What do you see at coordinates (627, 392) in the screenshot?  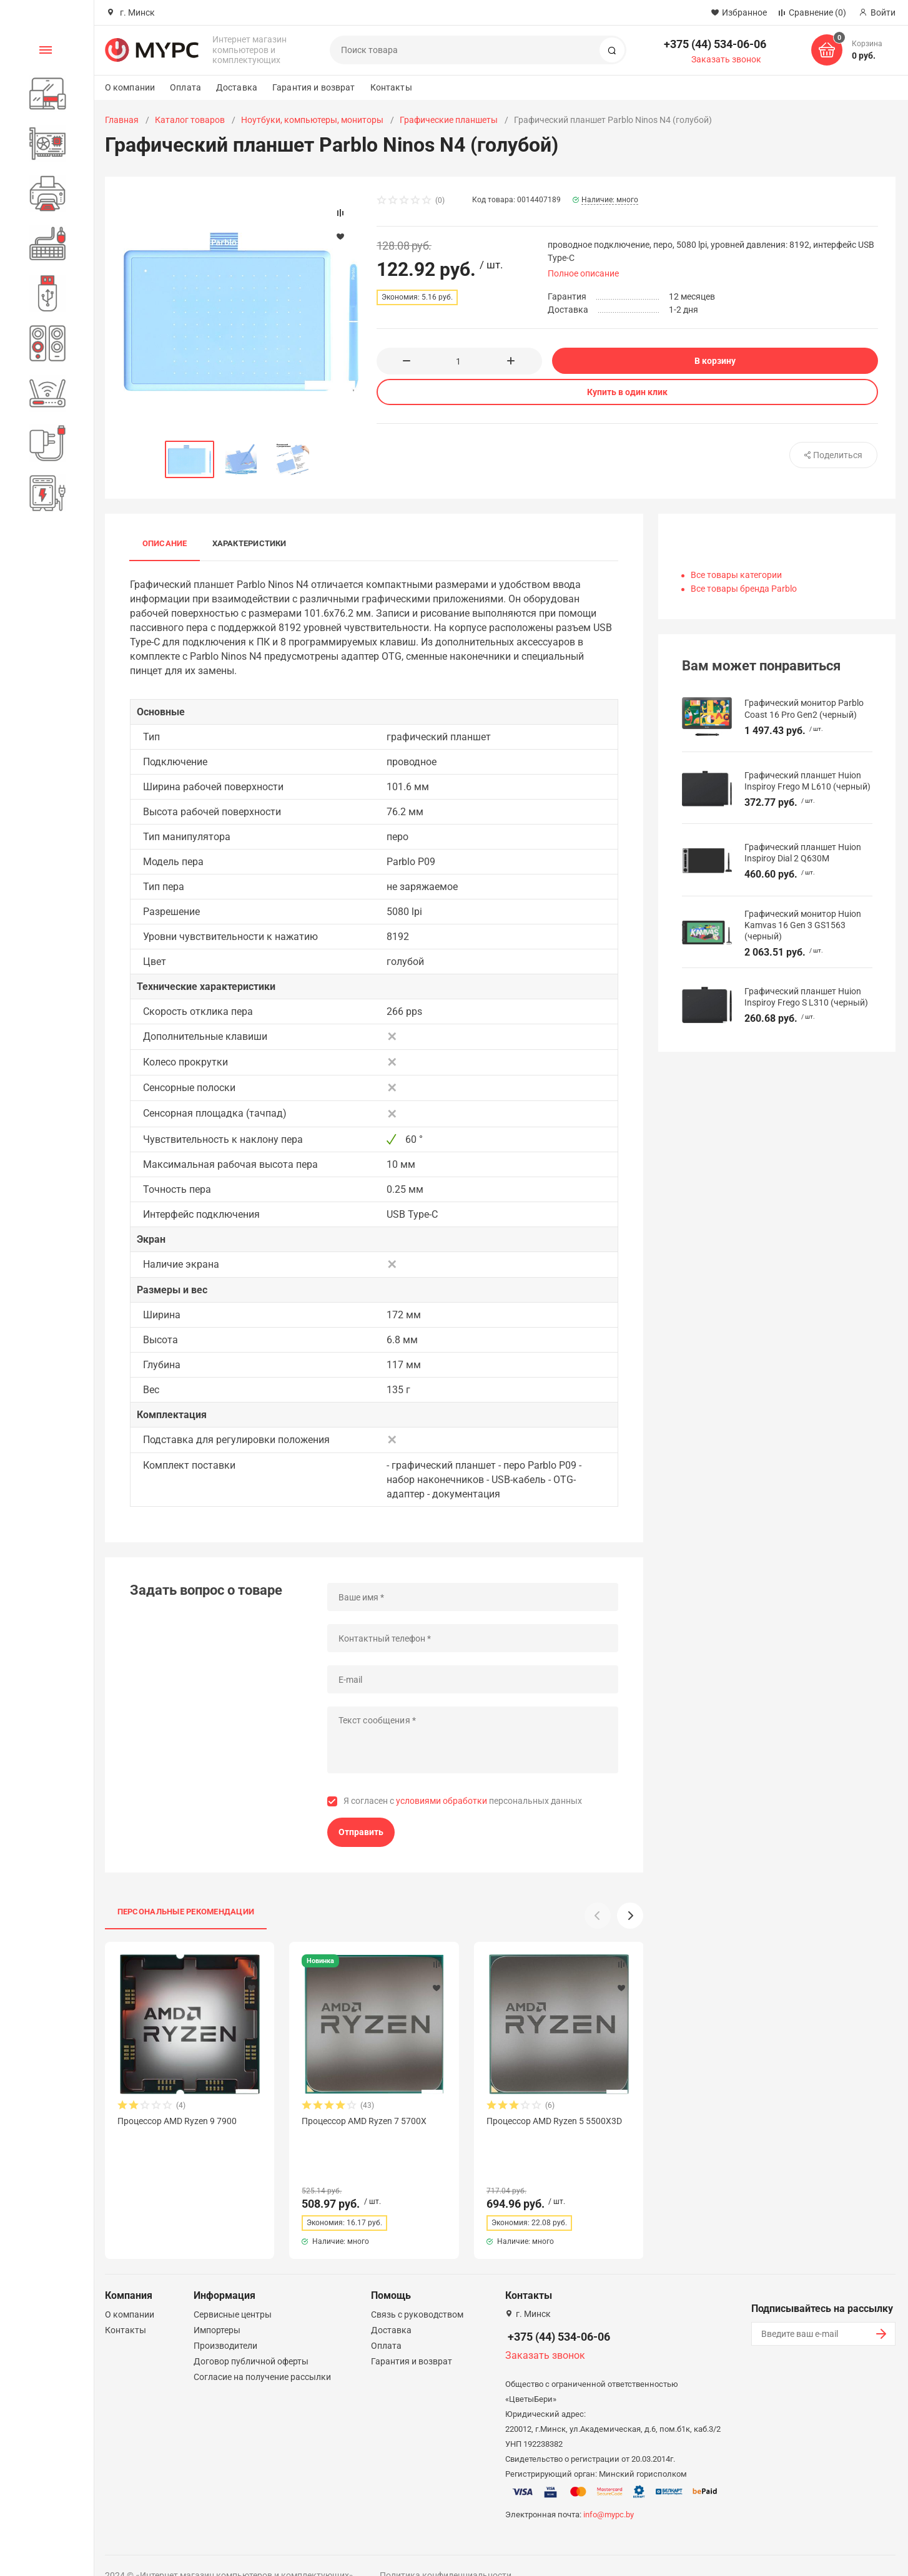 I see `Купить в один клик` at bounding box center [627, 392].